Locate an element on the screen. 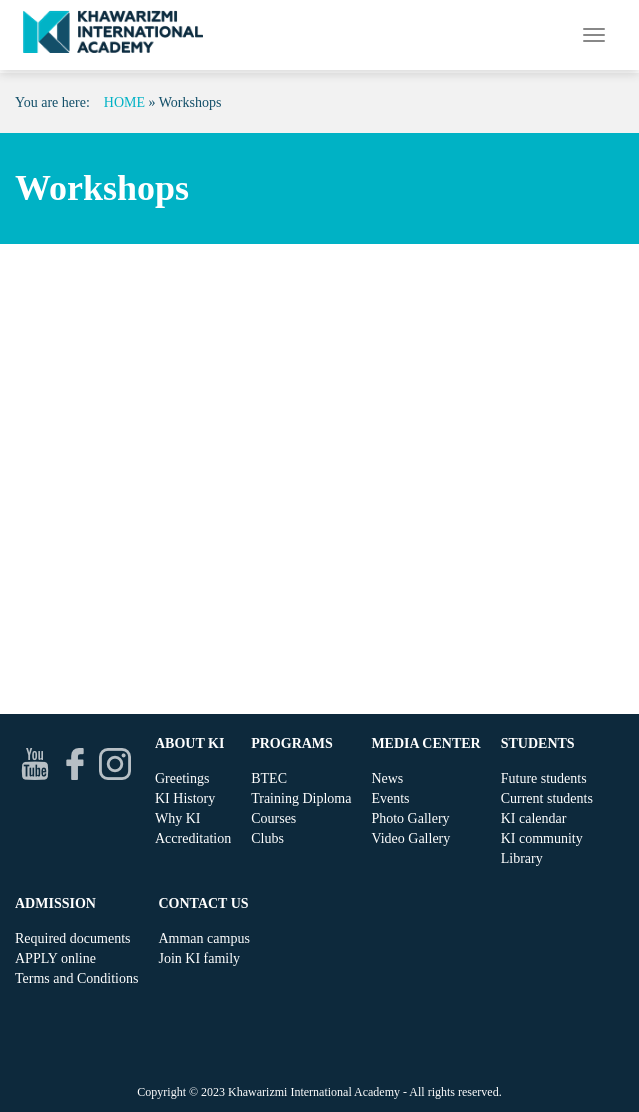  Accreditation is located at coordinates (193, 838).